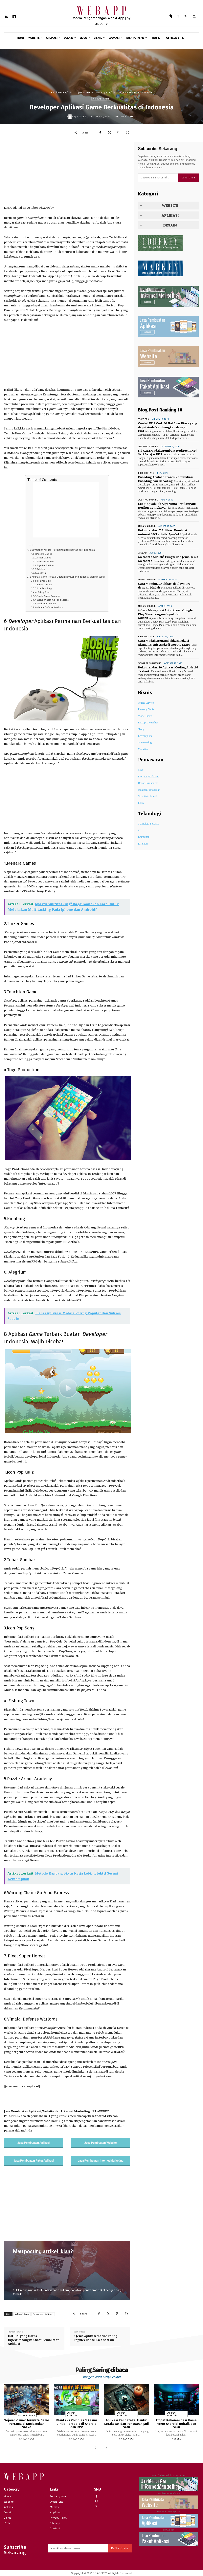  Describe the element at coordinates (148, 796) in the screenshot. I see `Situs Web Analitik` at that location.